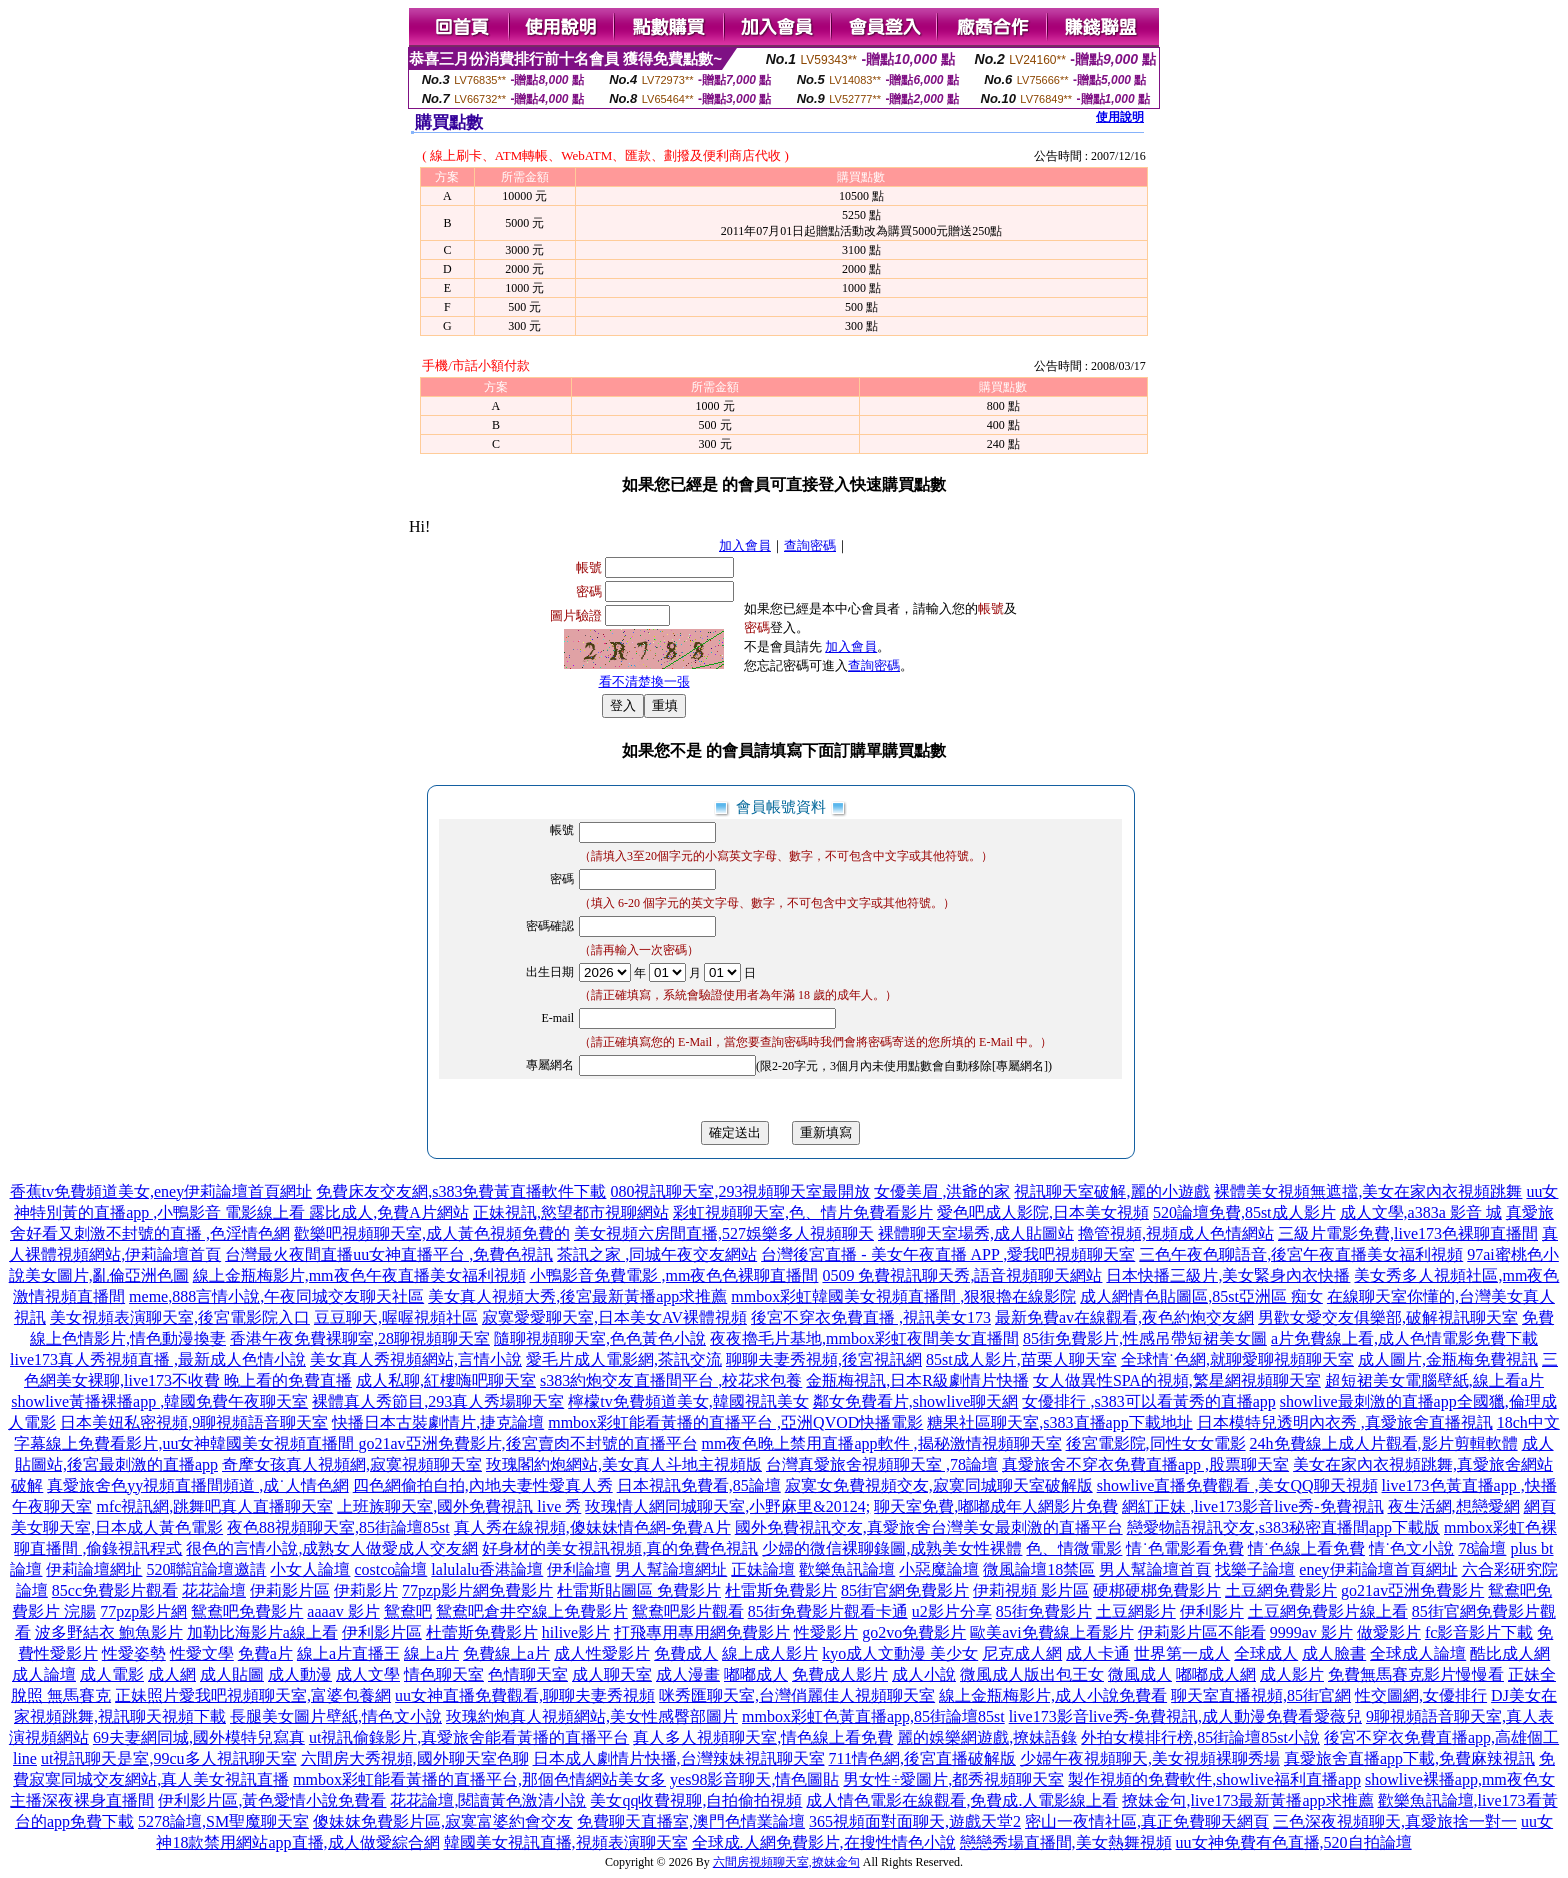  What do you see at coordinates (477, 1590) in the screenshot?
I see `77pzp影片網免費影片` at bounding box center [477, 1590].